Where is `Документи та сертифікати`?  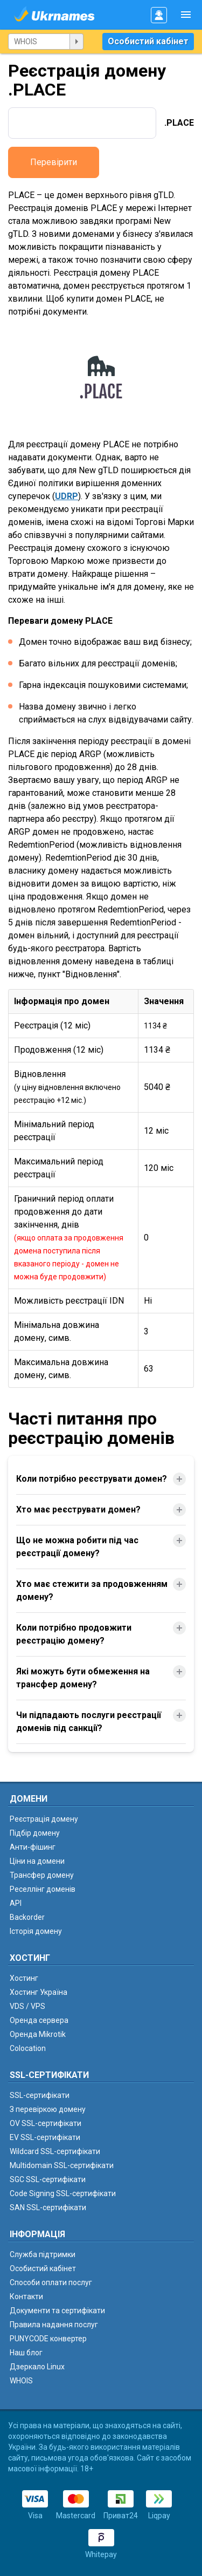
Документи та сертифікати is located at coordinates (57, 2310).